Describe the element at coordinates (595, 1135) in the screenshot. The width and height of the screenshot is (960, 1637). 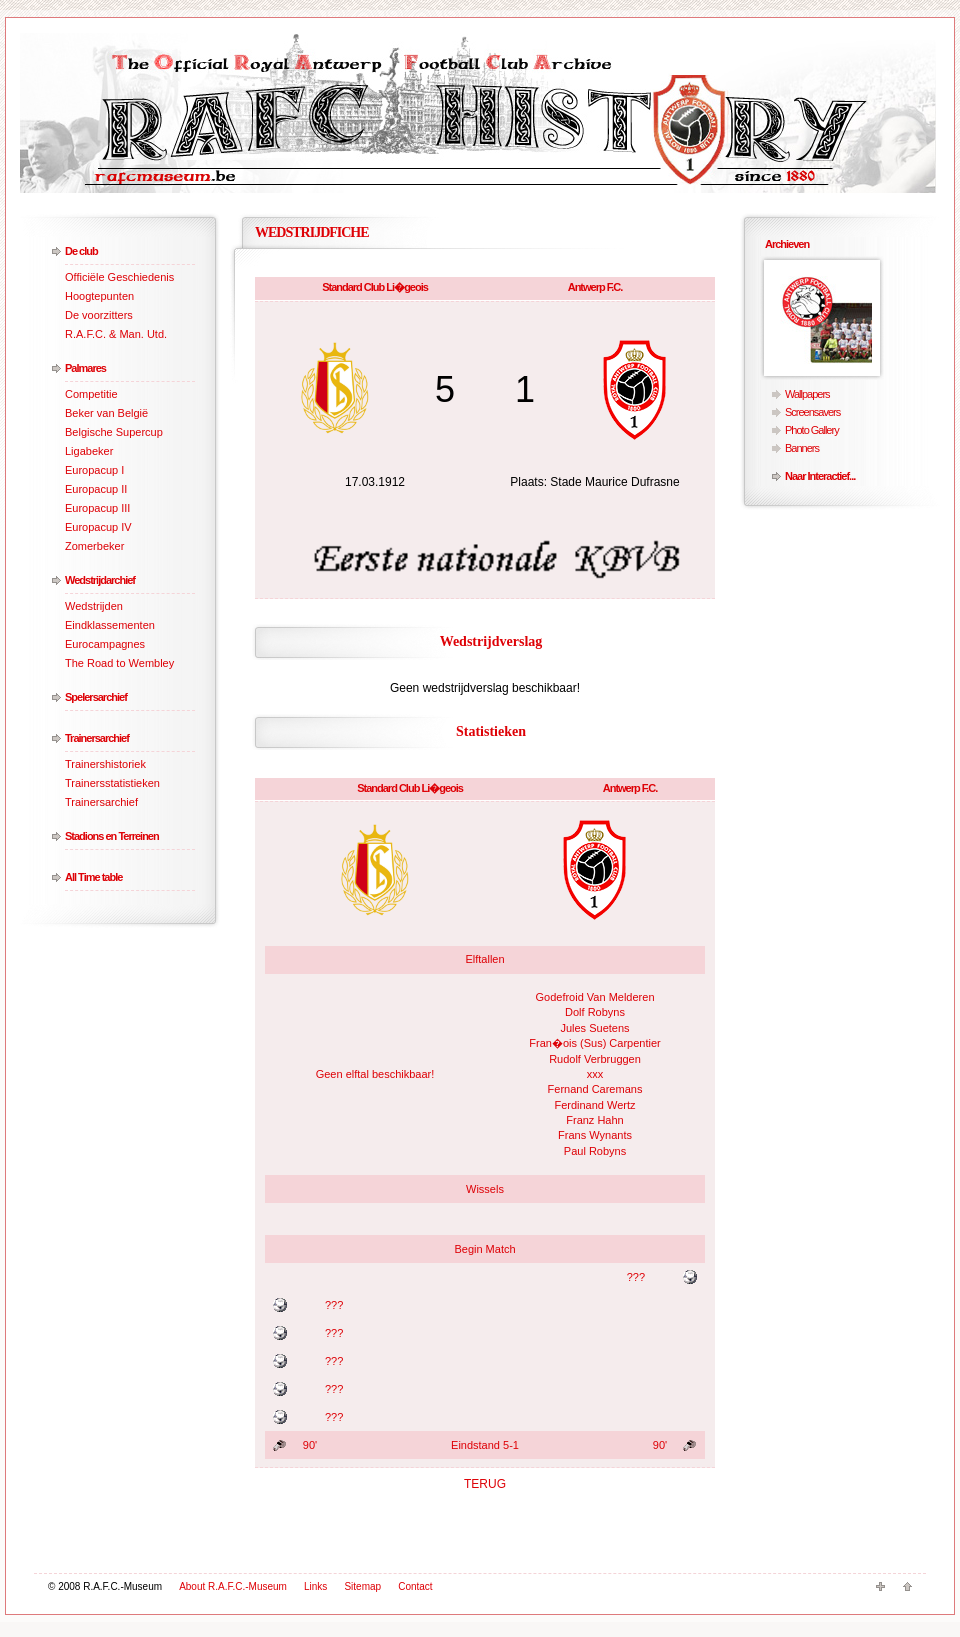
I see `Frans Wynants` at that location.